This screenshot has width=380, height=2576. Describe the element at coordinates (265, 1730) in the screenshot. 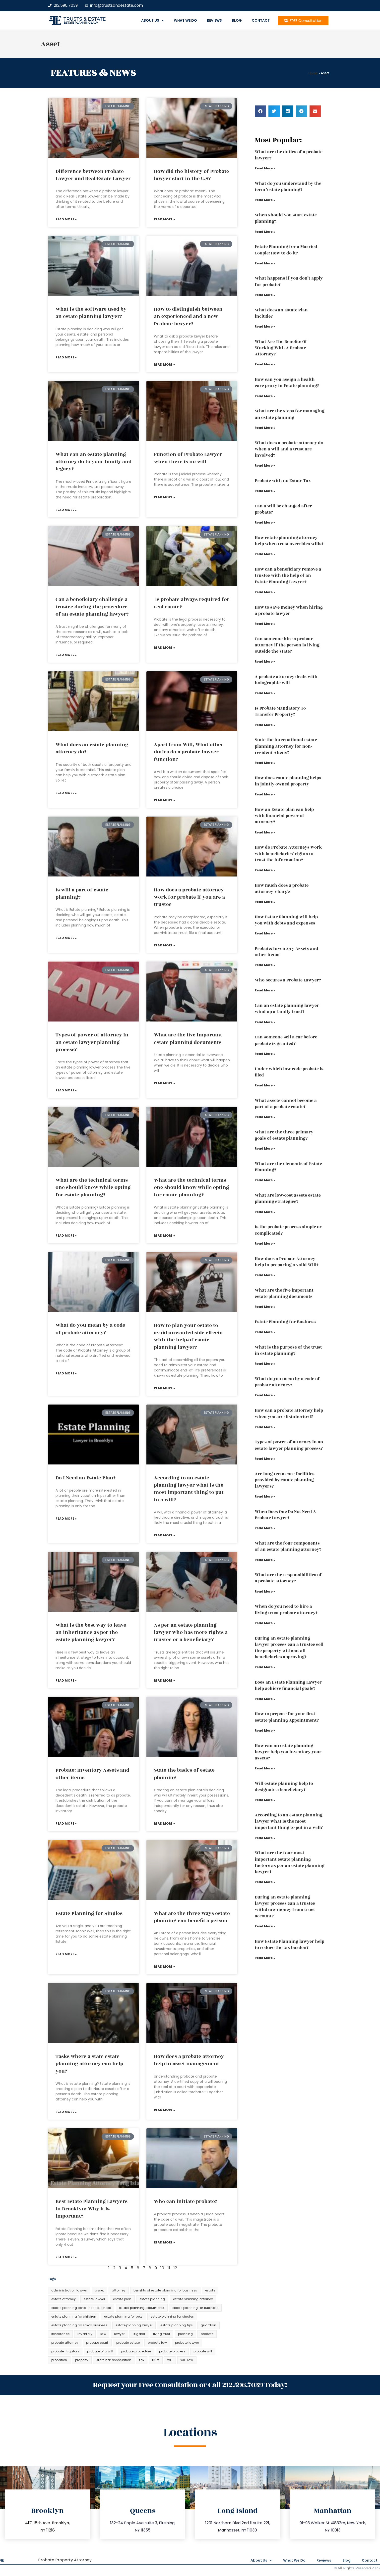

I see `Read More » [Read more about How to prepare for your first estate planning Appointment?]` at that location.